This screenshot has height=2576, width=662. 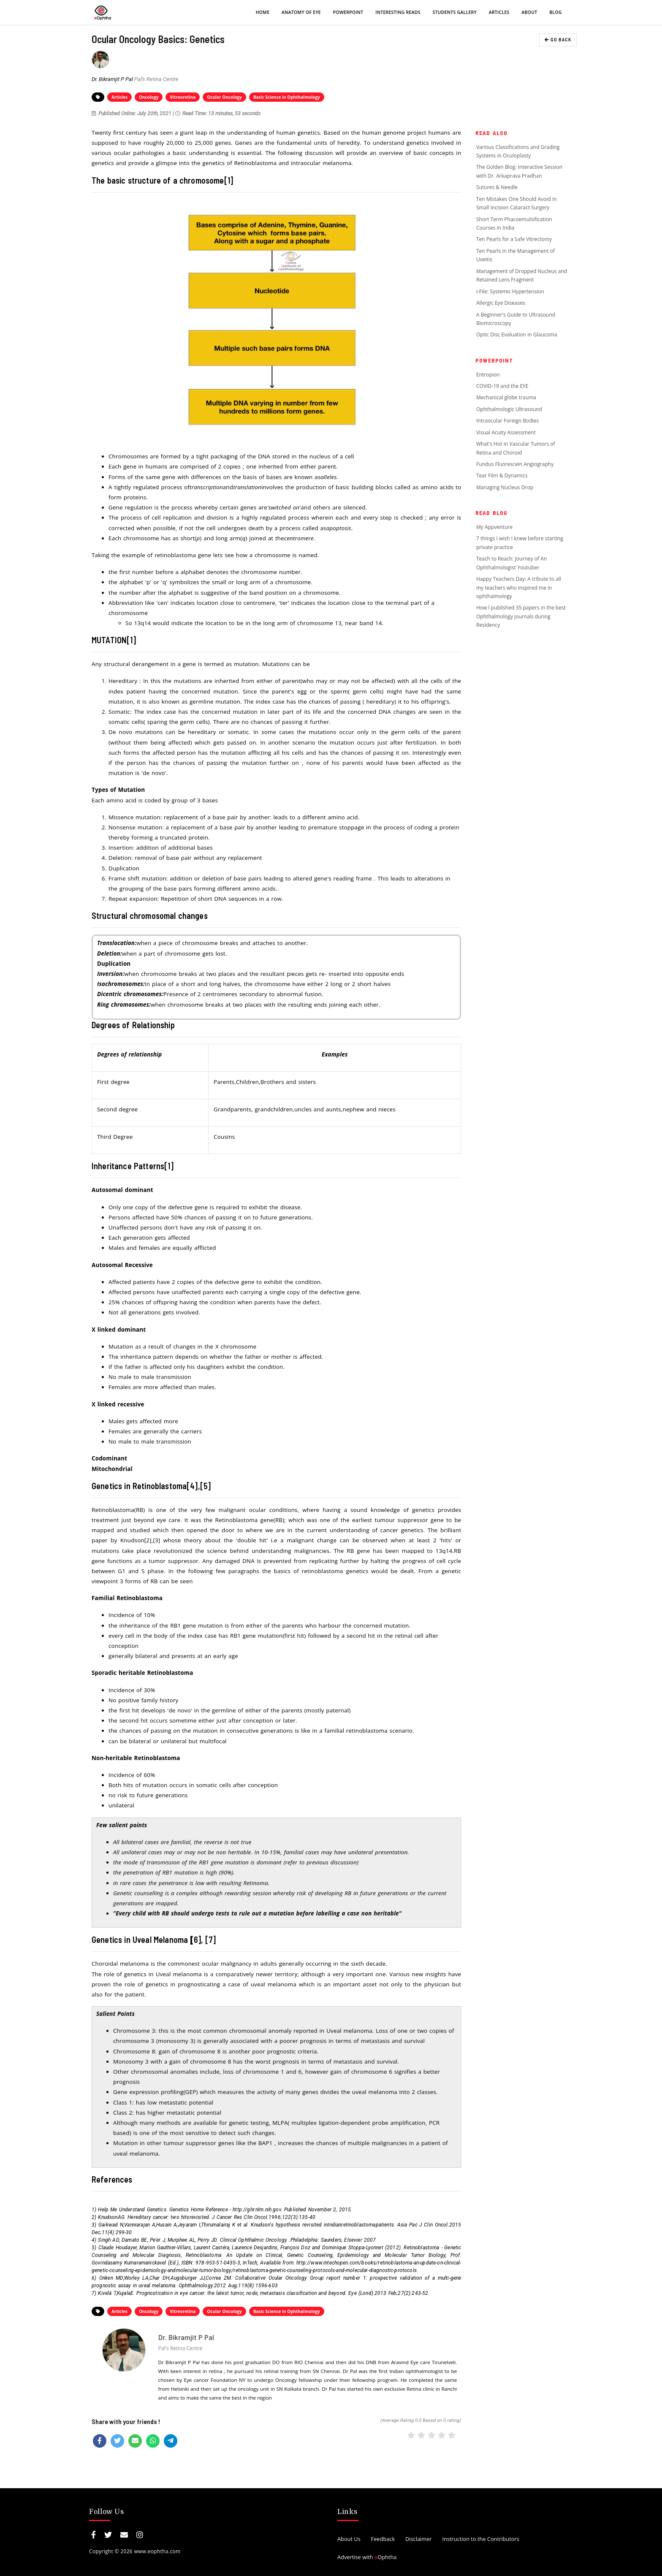 What do you see at coordinates (480, 2539) in the screenshot?
I see `Instruction to the Contributors` at bounding box center [480, 2539].